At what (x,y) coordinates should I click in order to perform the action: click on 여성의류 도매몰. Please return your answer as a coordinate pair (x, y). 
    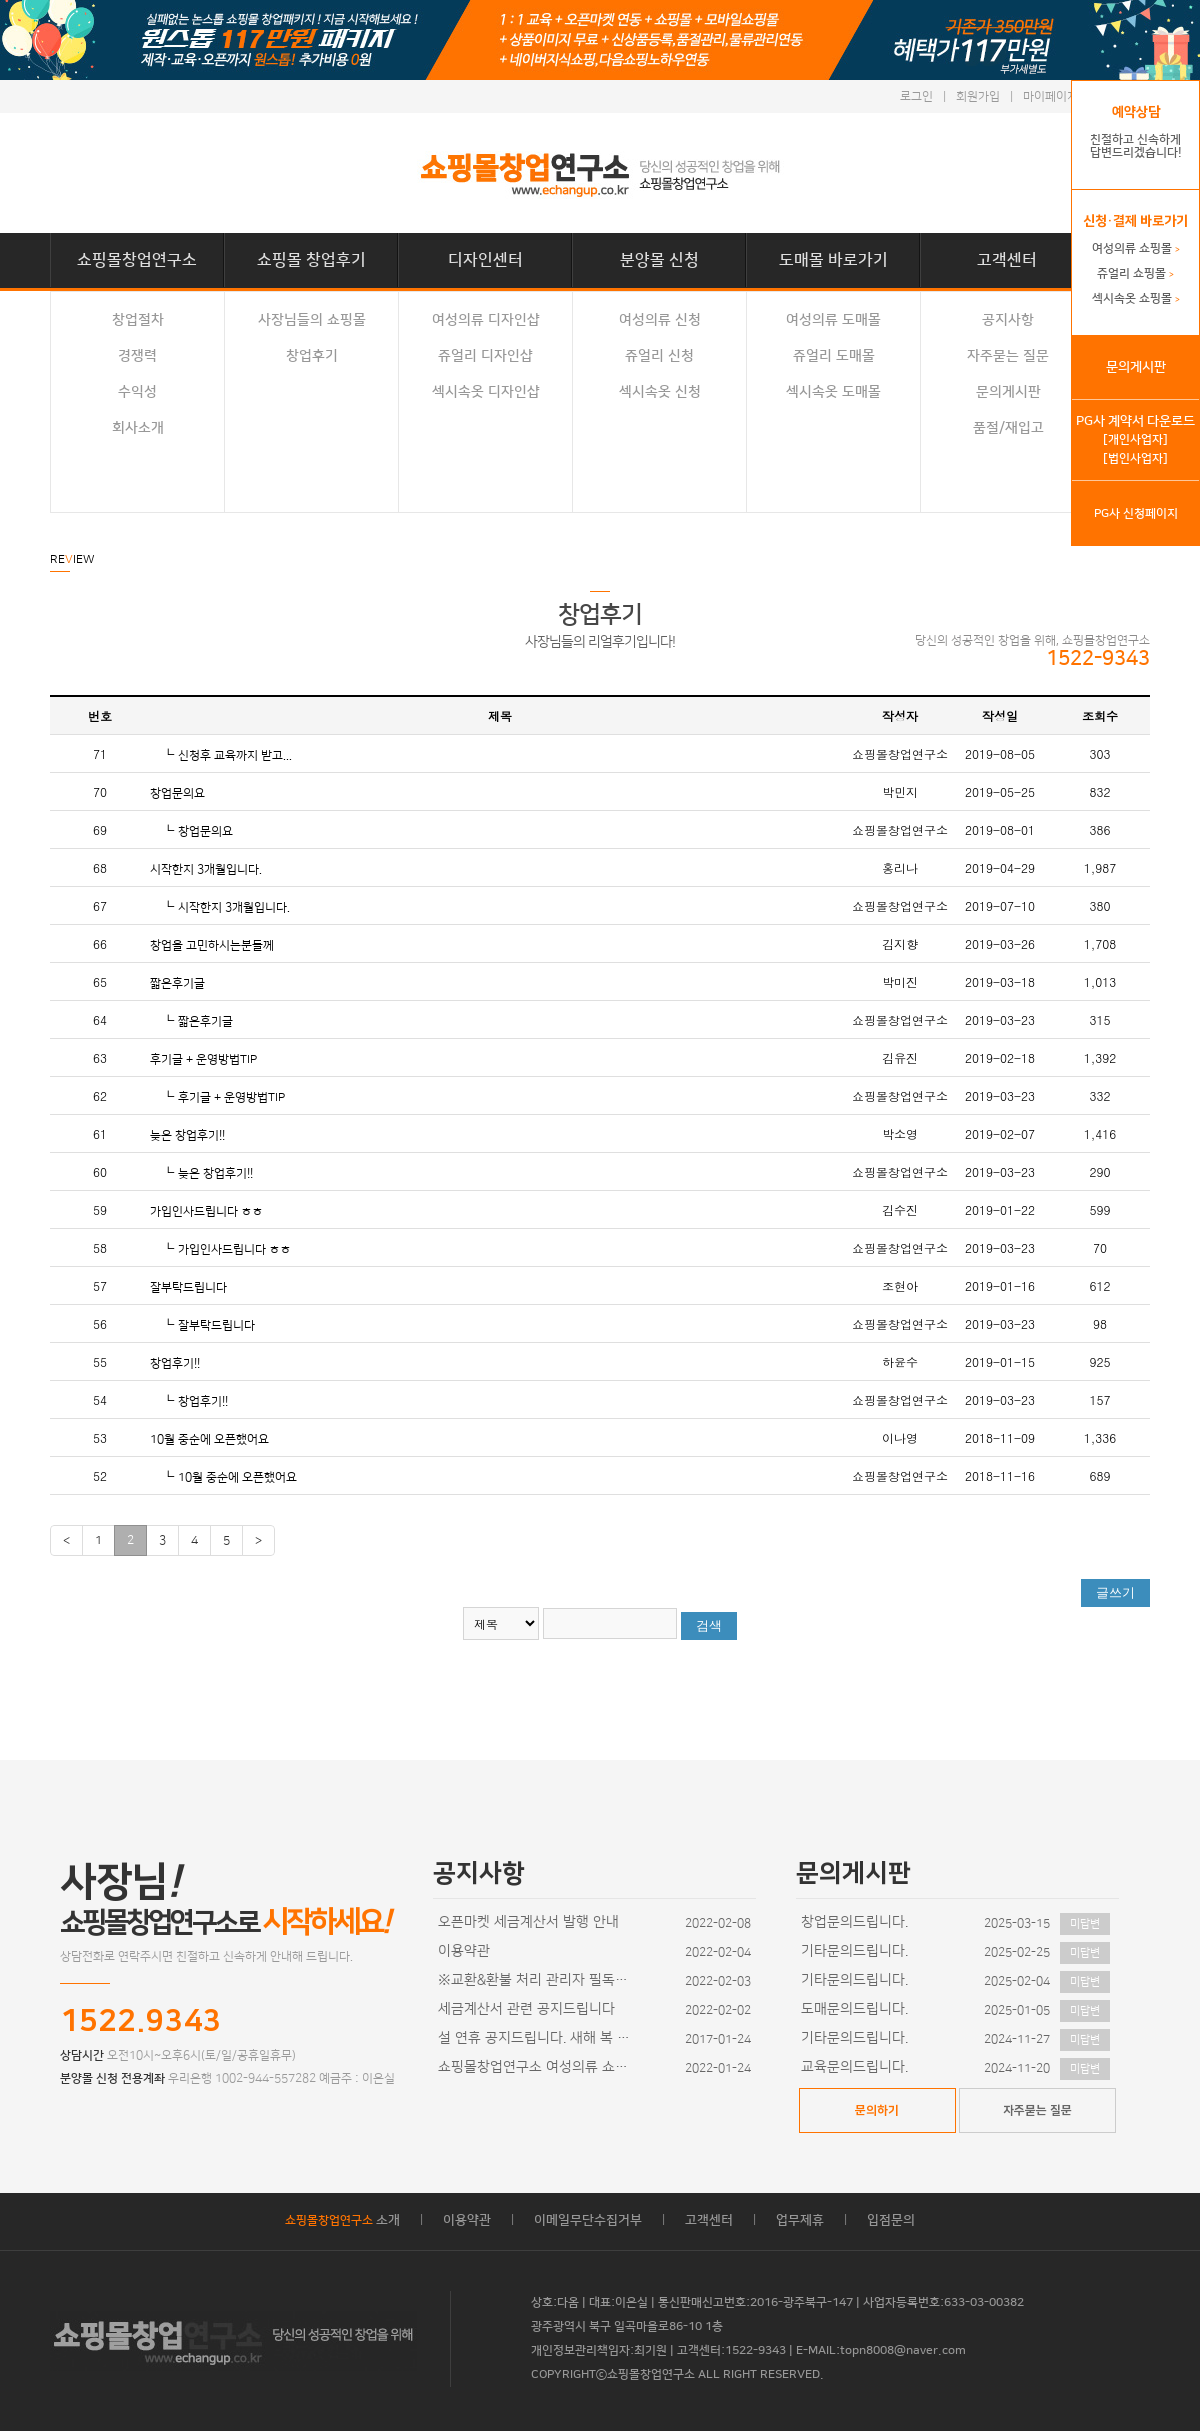
    Looking at the image, I should click on (833, 320).